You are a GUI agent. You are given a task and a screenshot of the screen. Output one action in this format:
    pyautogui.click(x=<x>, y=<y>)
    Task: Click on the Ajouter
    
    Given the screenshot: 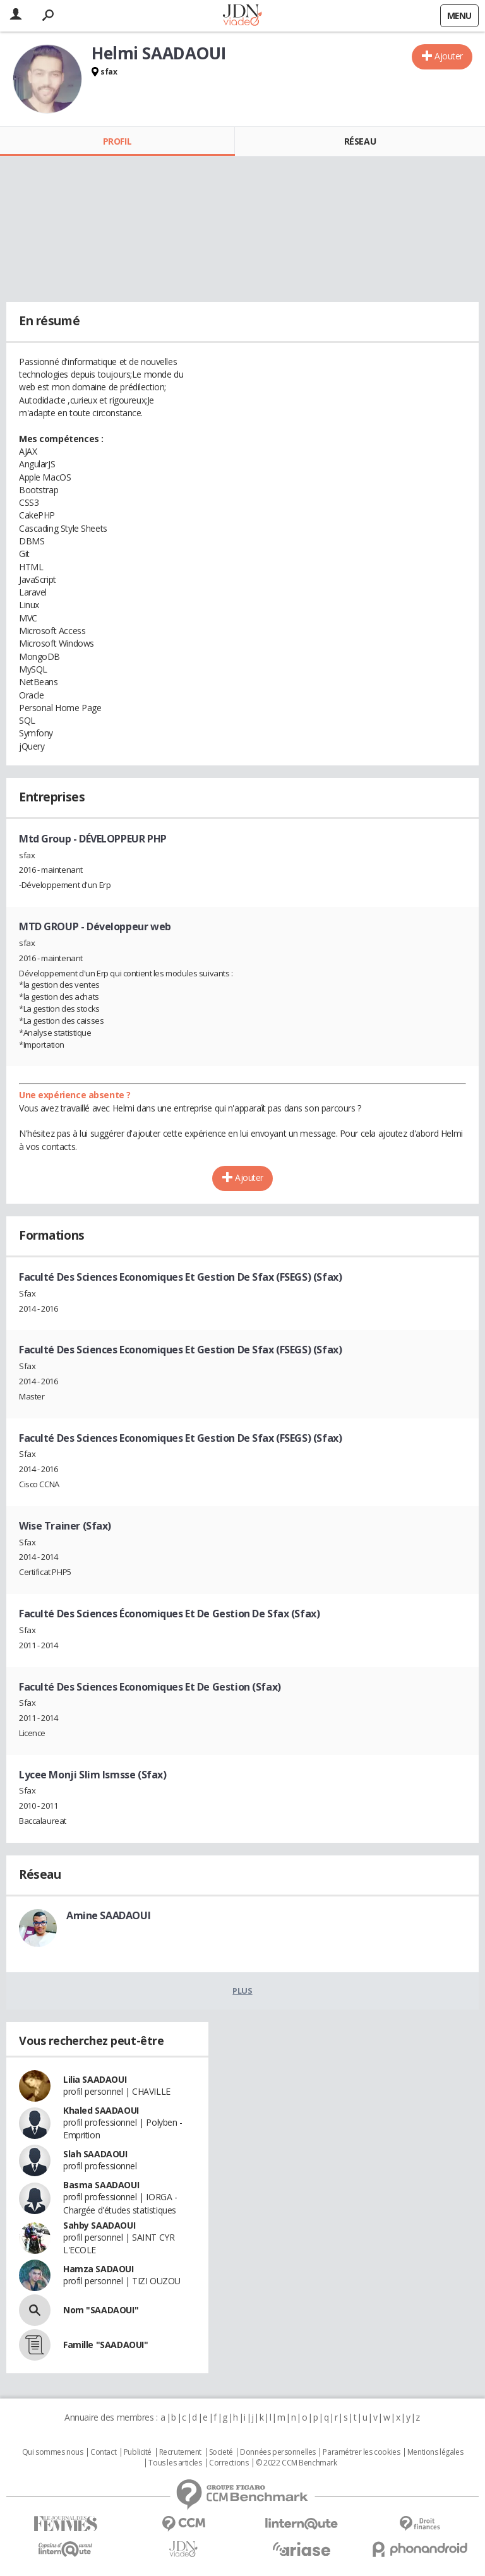 What is the action you would take?
    pyautogui.click(x=448, y=56)
    